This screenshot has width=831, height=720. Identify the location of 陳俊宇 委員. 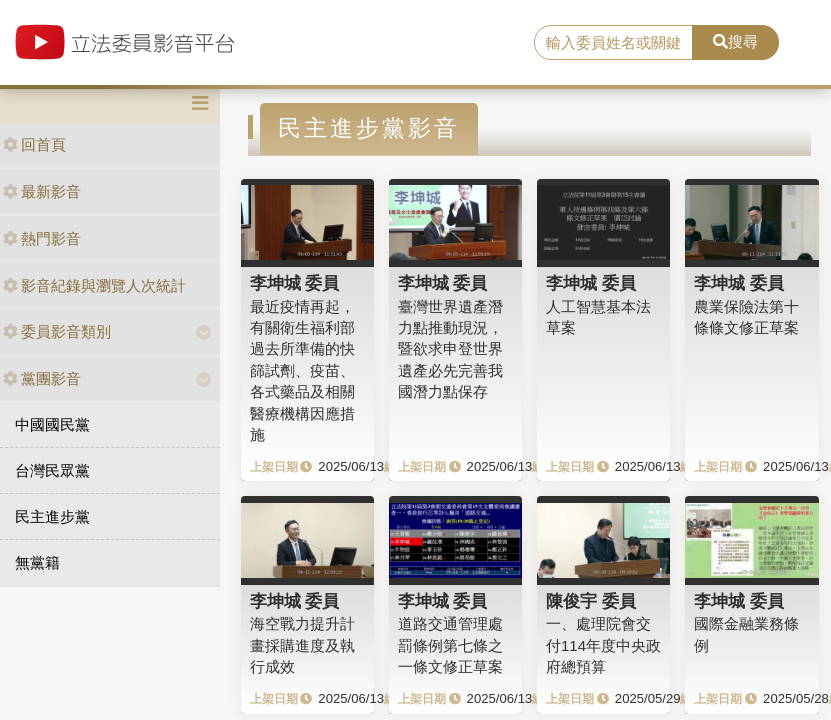
(591, 601).